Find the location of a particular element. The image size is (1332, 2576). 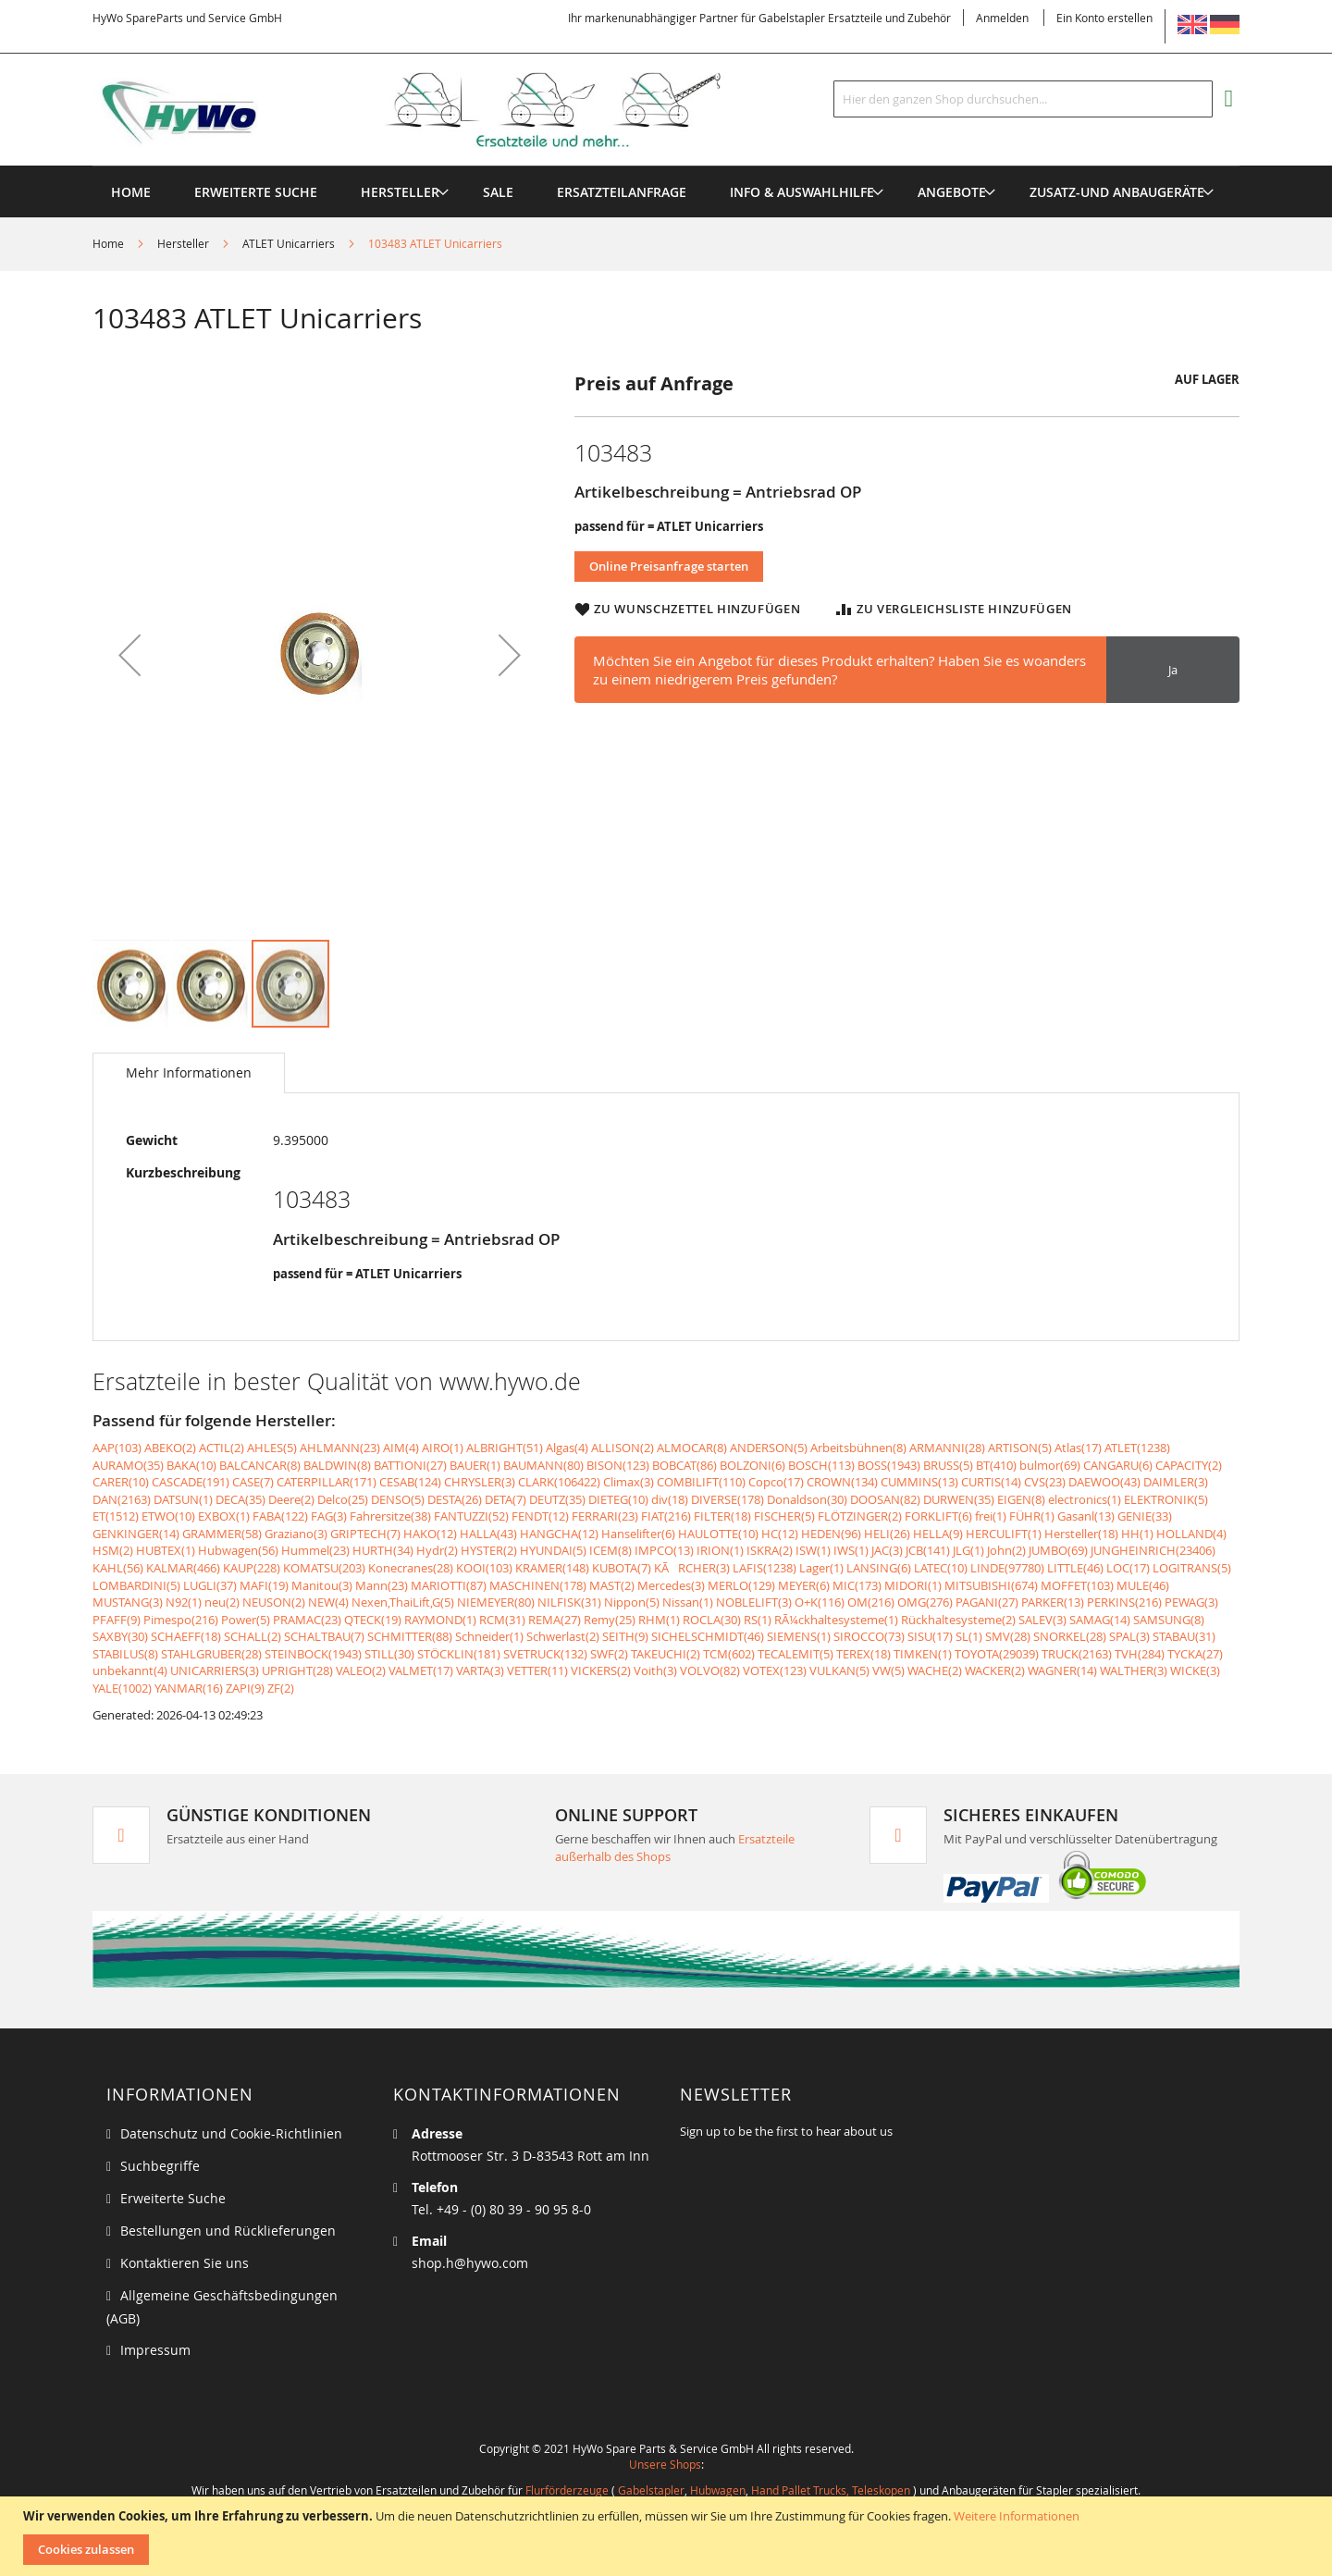

STAHLGRUBER(28) is located at coordinates (211, 1653).